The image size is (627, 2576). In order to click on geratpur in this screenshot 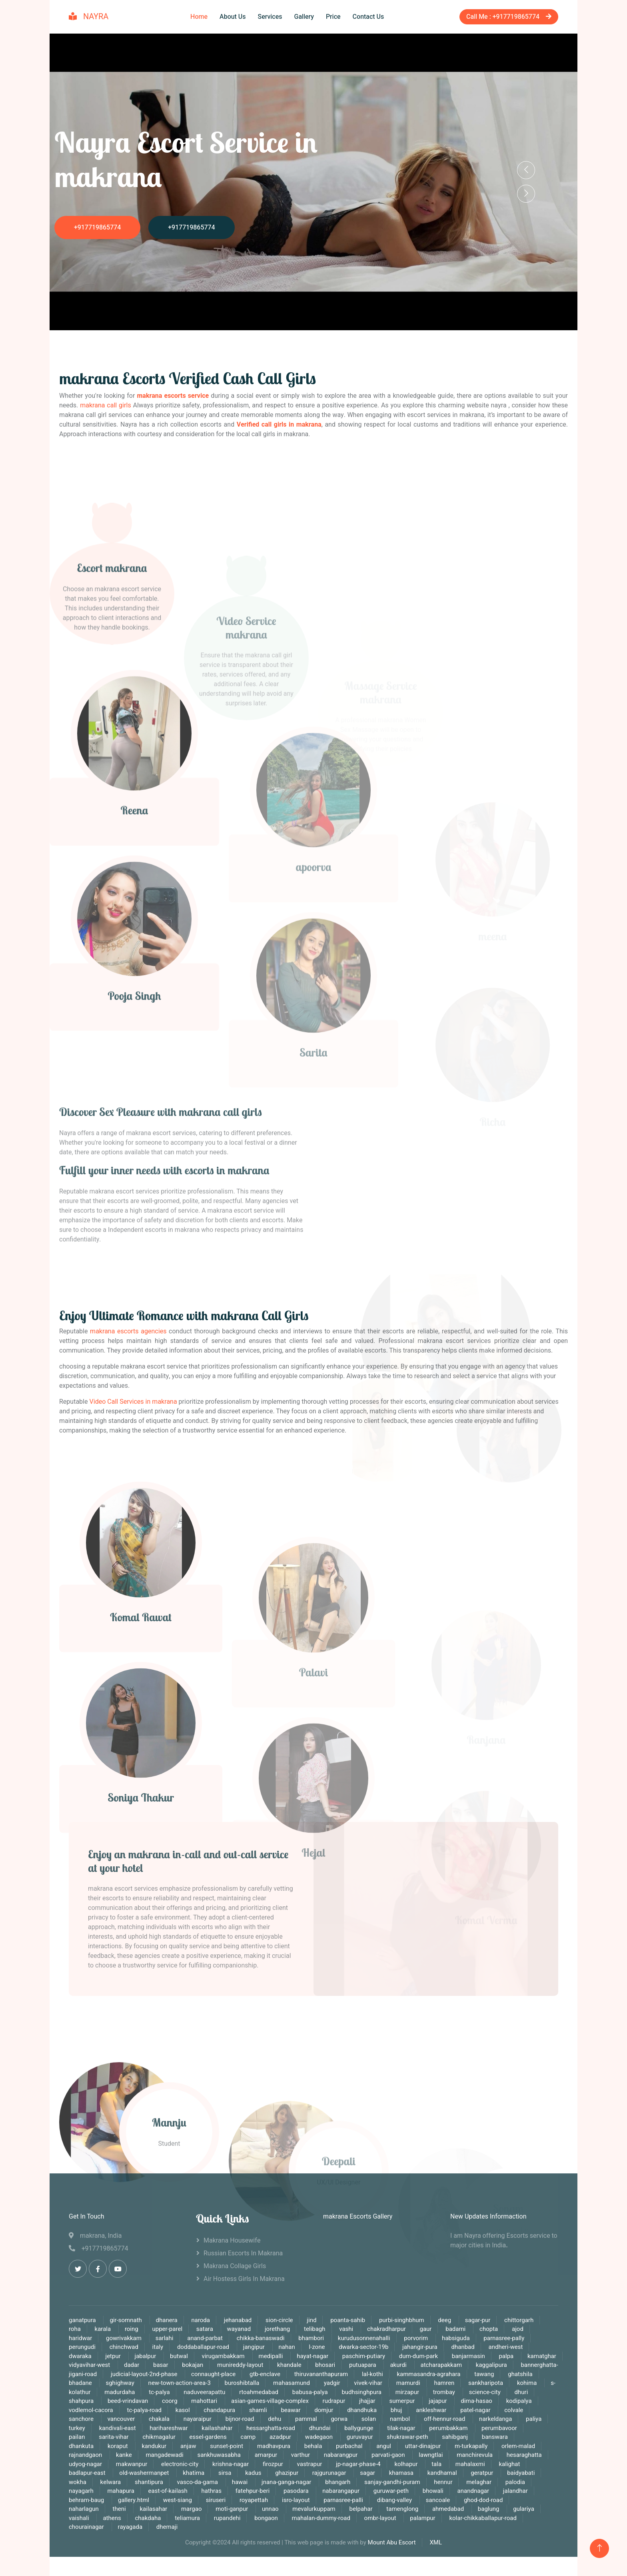, I will do `click(483, 2472)`.